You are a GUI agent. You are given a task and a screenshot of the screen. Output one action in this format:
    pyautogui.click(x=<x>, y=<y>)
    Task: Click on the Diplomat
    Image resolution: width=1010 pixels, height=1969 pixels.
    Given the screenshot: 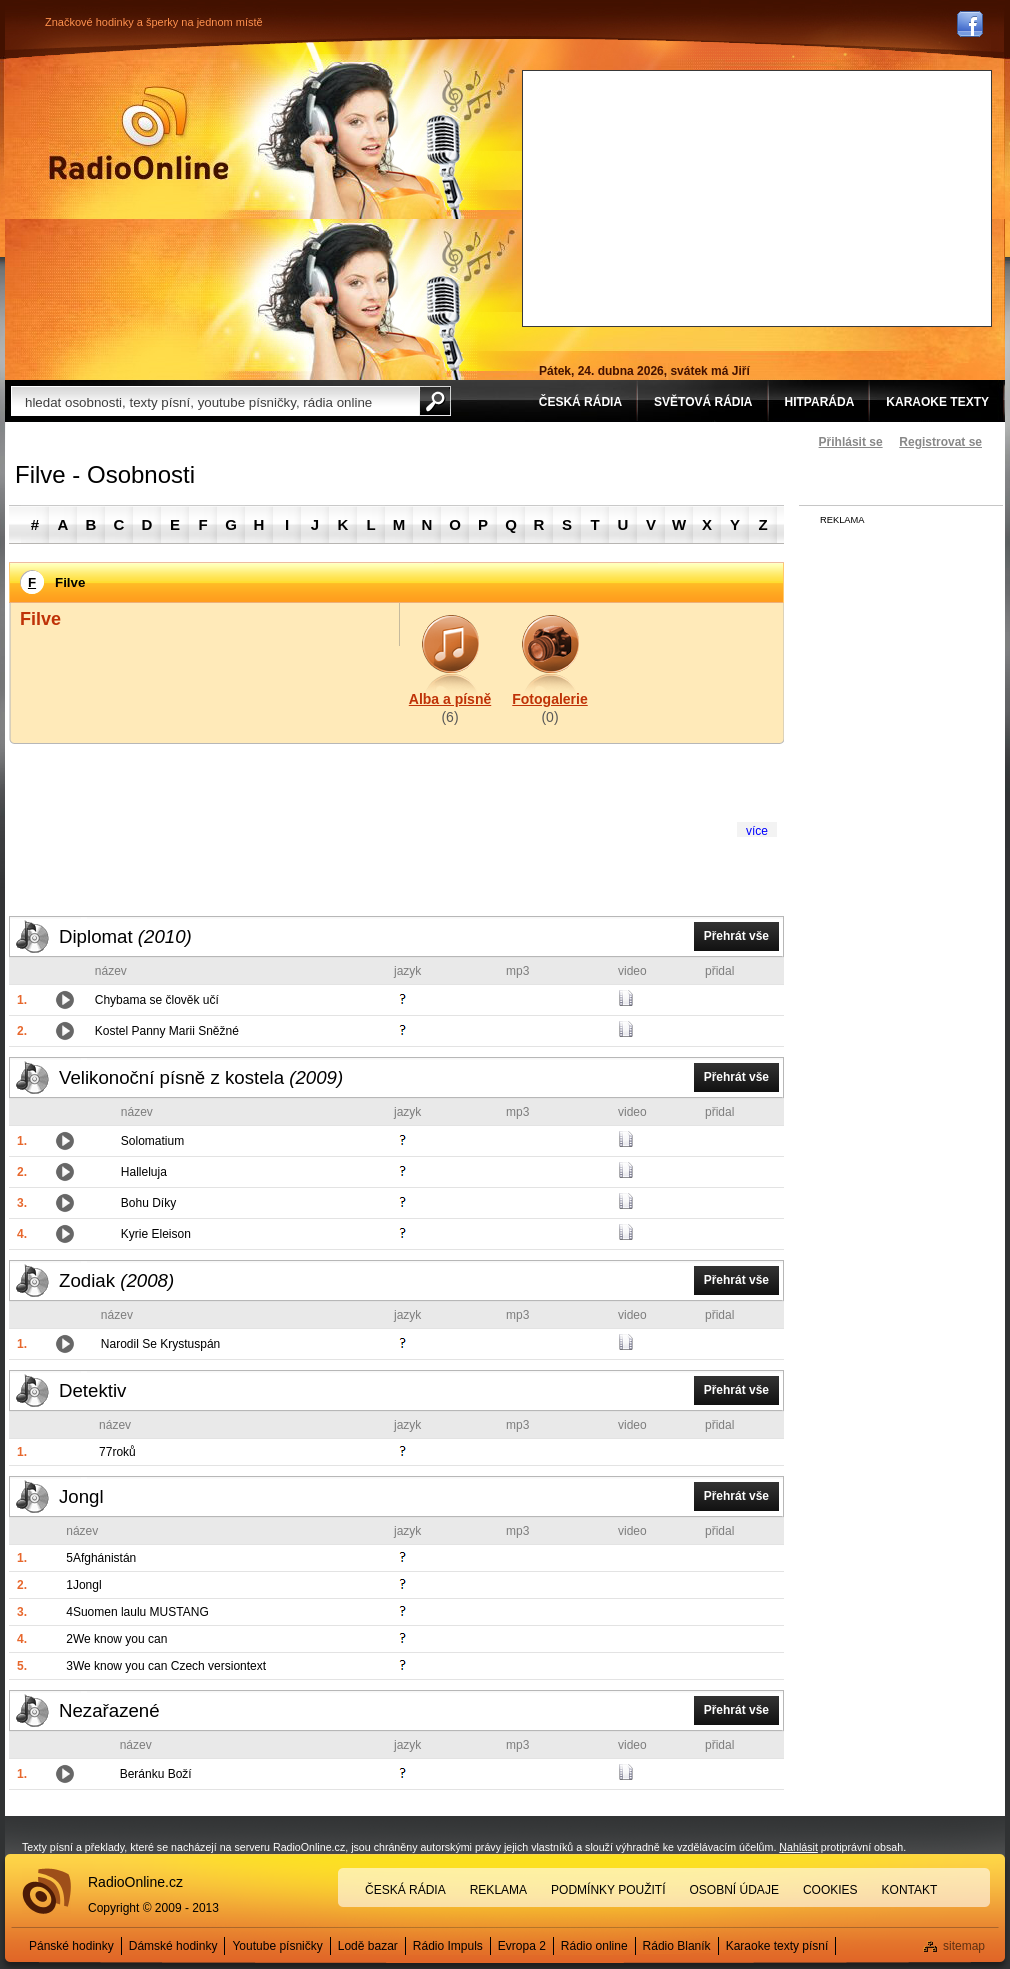 What is the action you would take?
    pyautogui.click(x=125, y=936)
    